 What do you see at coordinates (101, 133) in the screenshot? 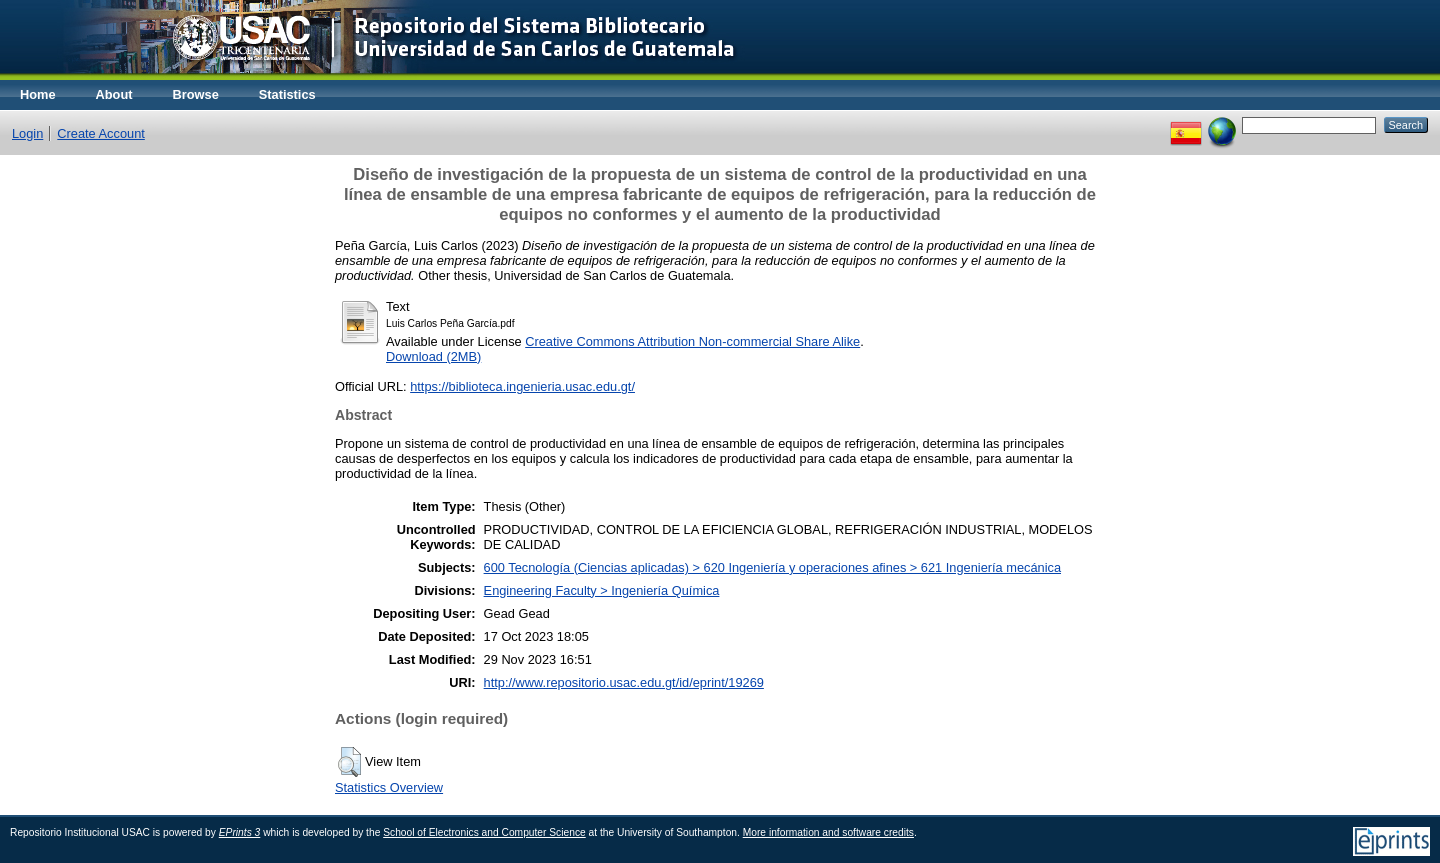
I see `Create Account` at bounding box center [101, 133].